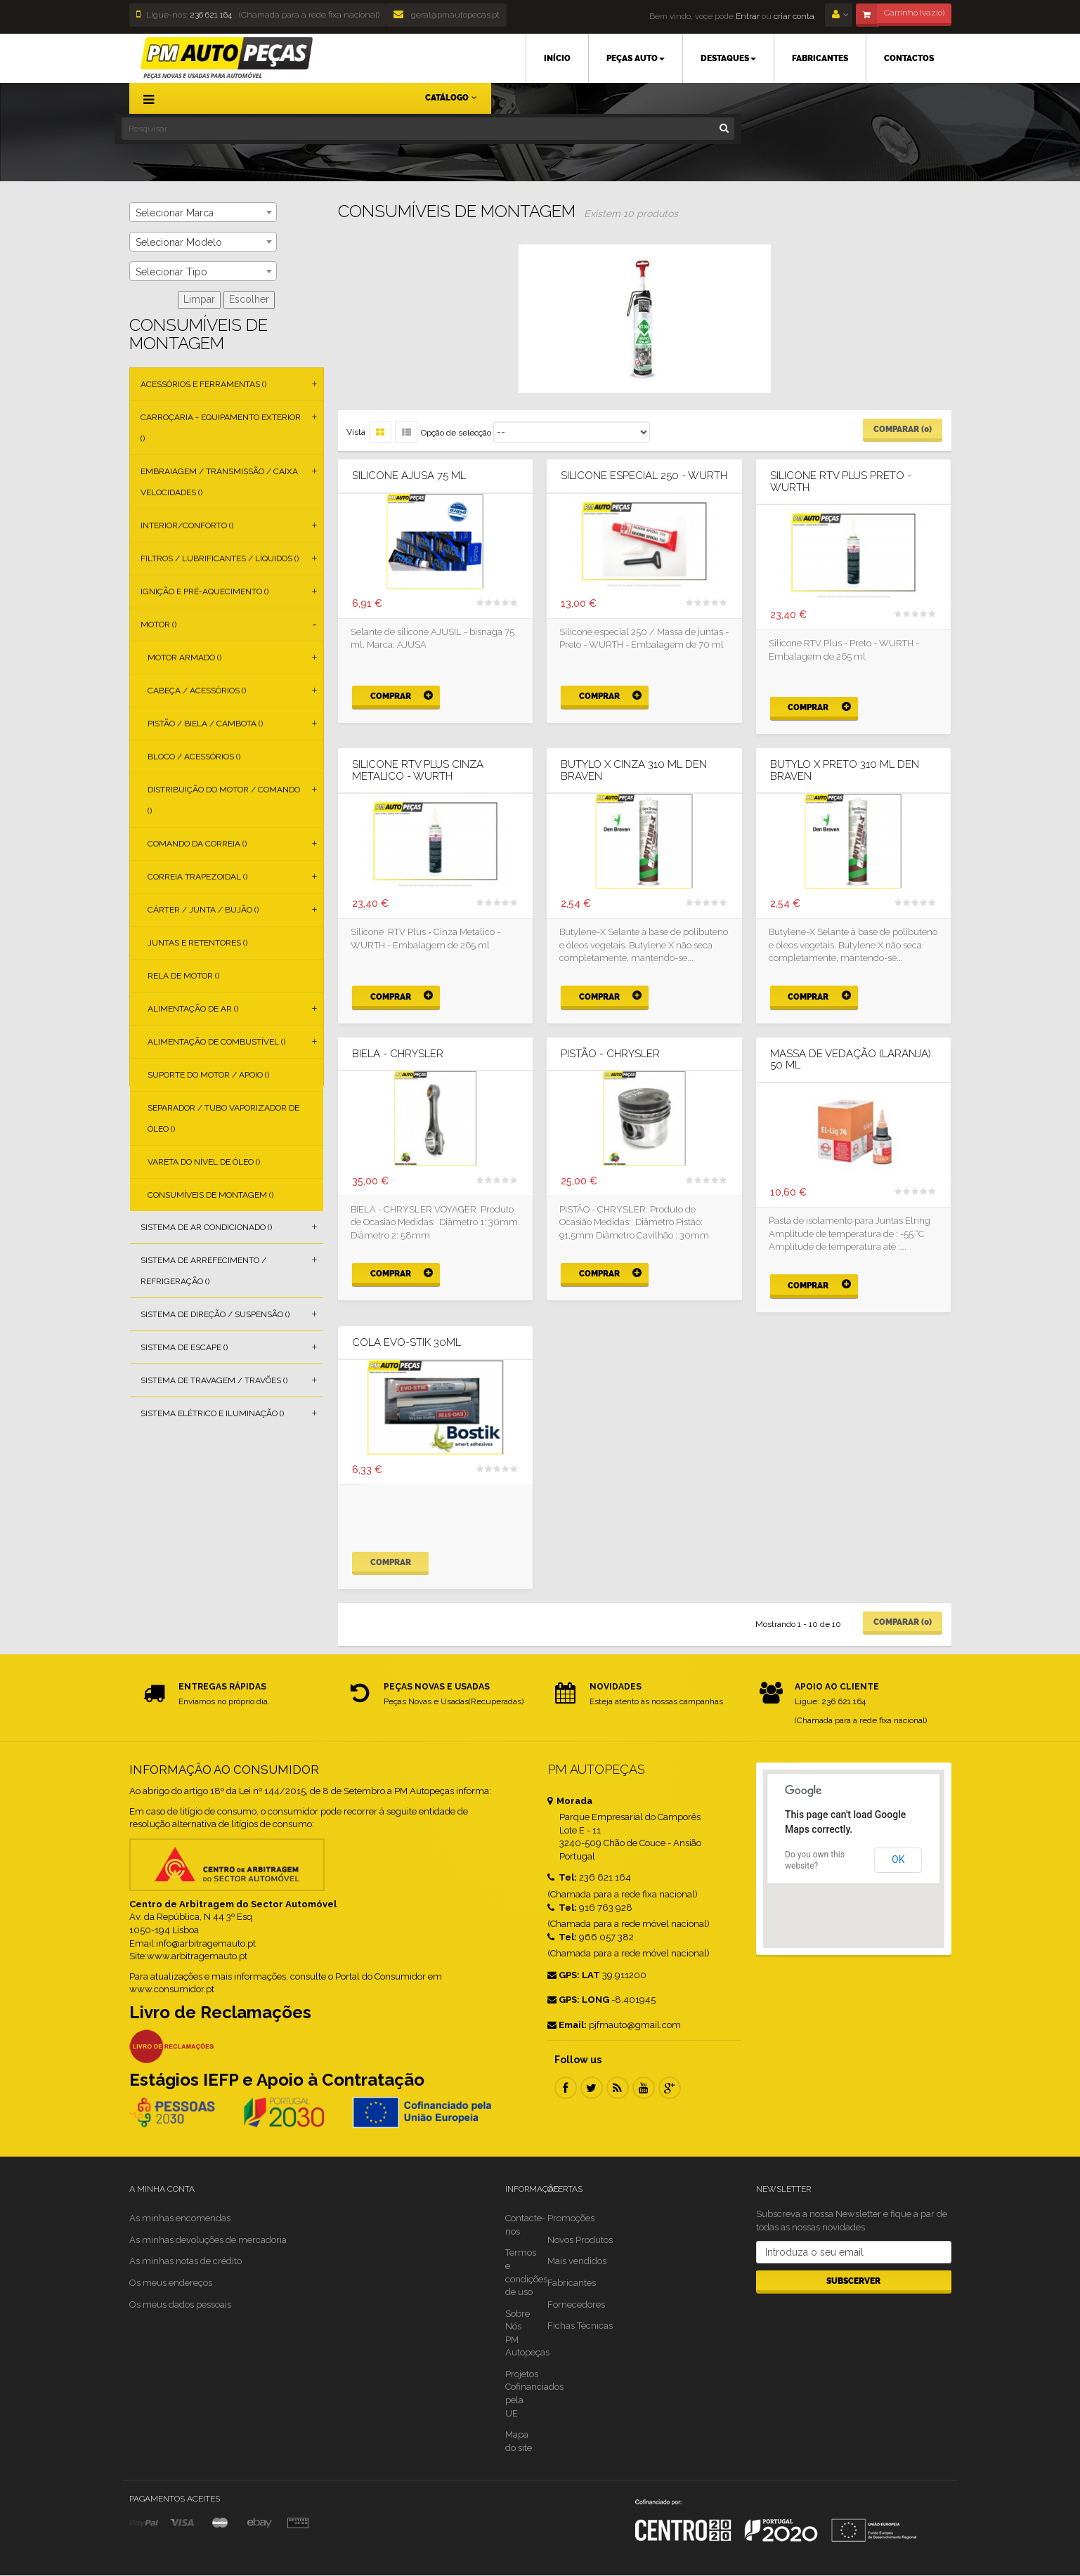 The height and width of the screenshot is (2576, 1080). What do you see at coordinates (183, 976) in the screenshot?
I see `Rela de Motor ()` at bounding box center [183, 976].